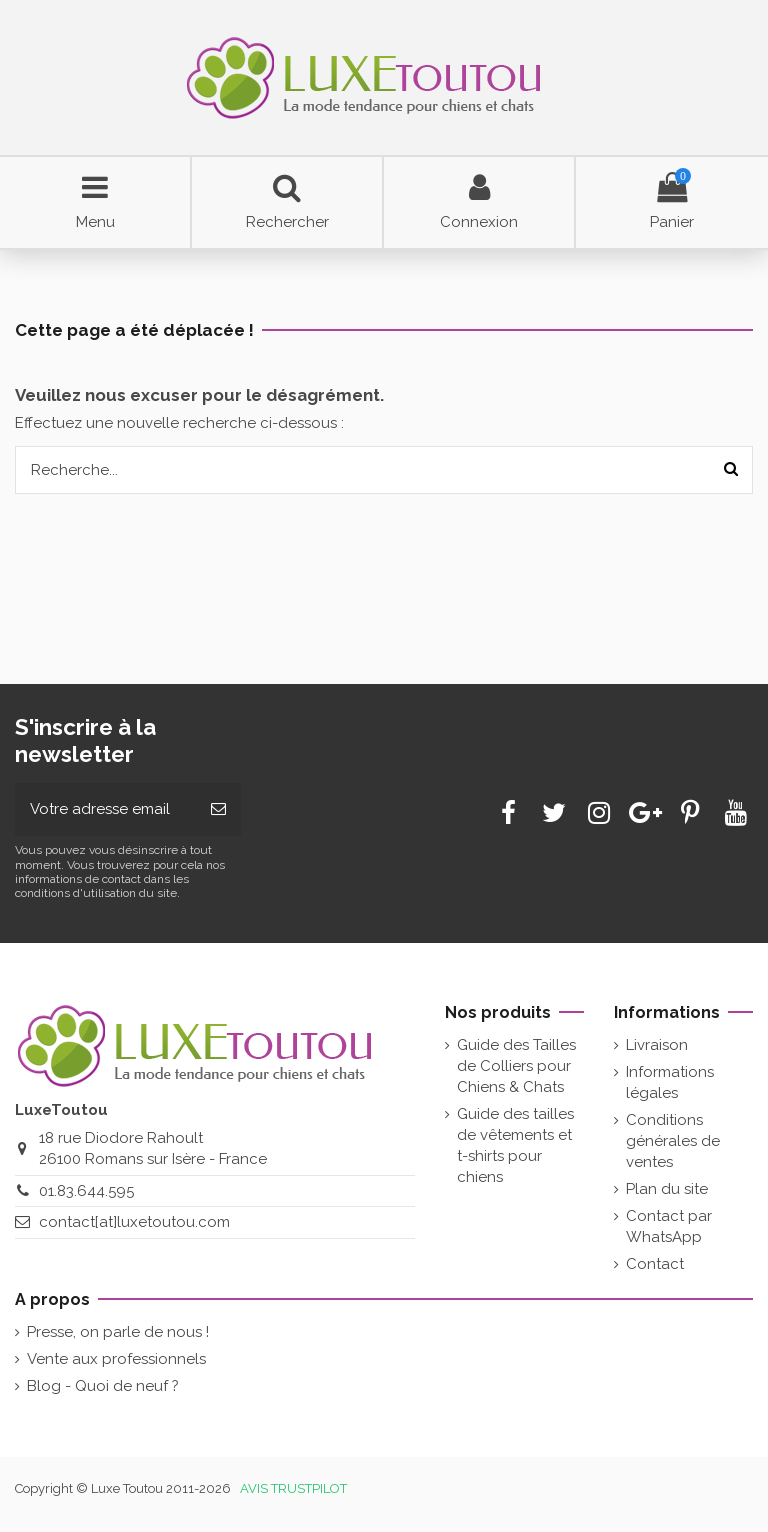  I want to click on [Souscrire], so click(218, 809).